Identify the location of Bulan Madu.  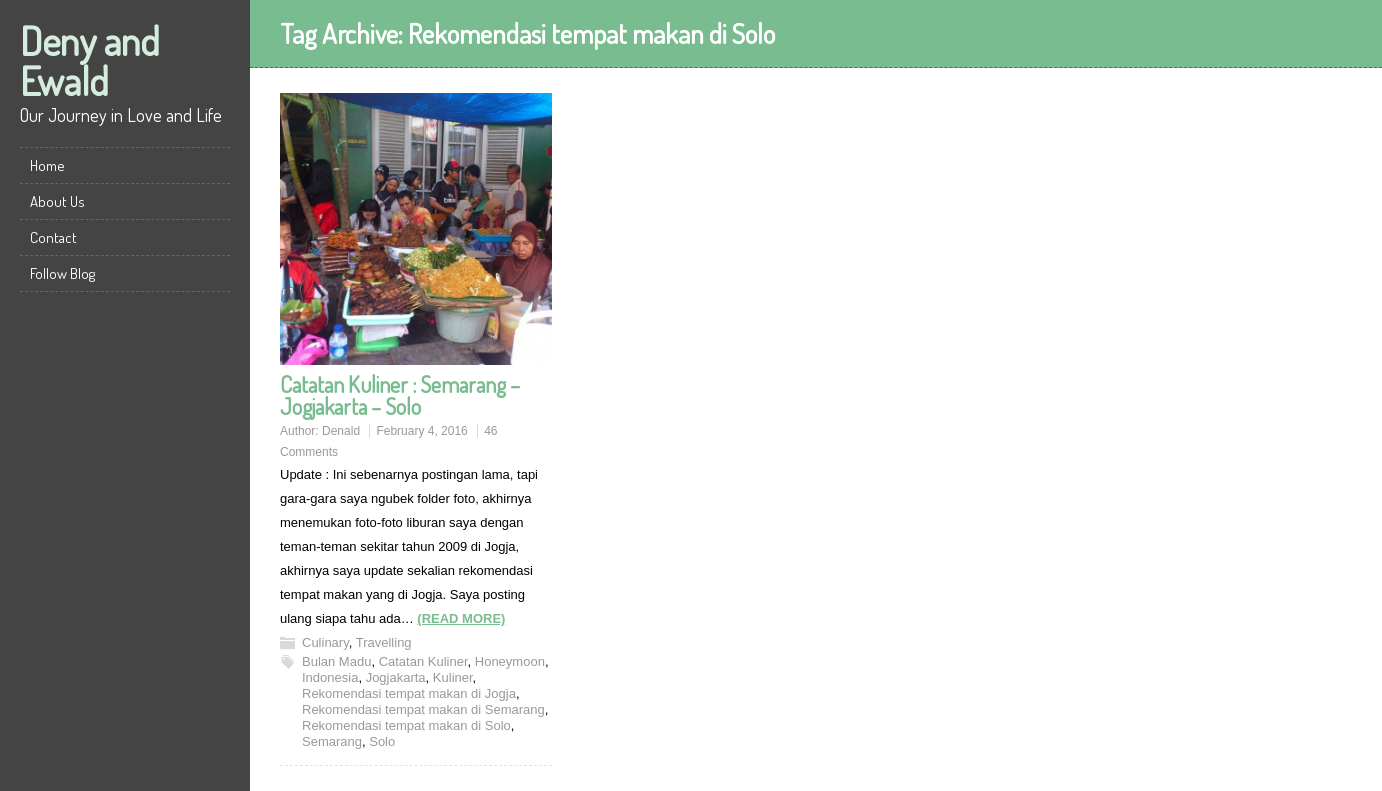
(336, 661).